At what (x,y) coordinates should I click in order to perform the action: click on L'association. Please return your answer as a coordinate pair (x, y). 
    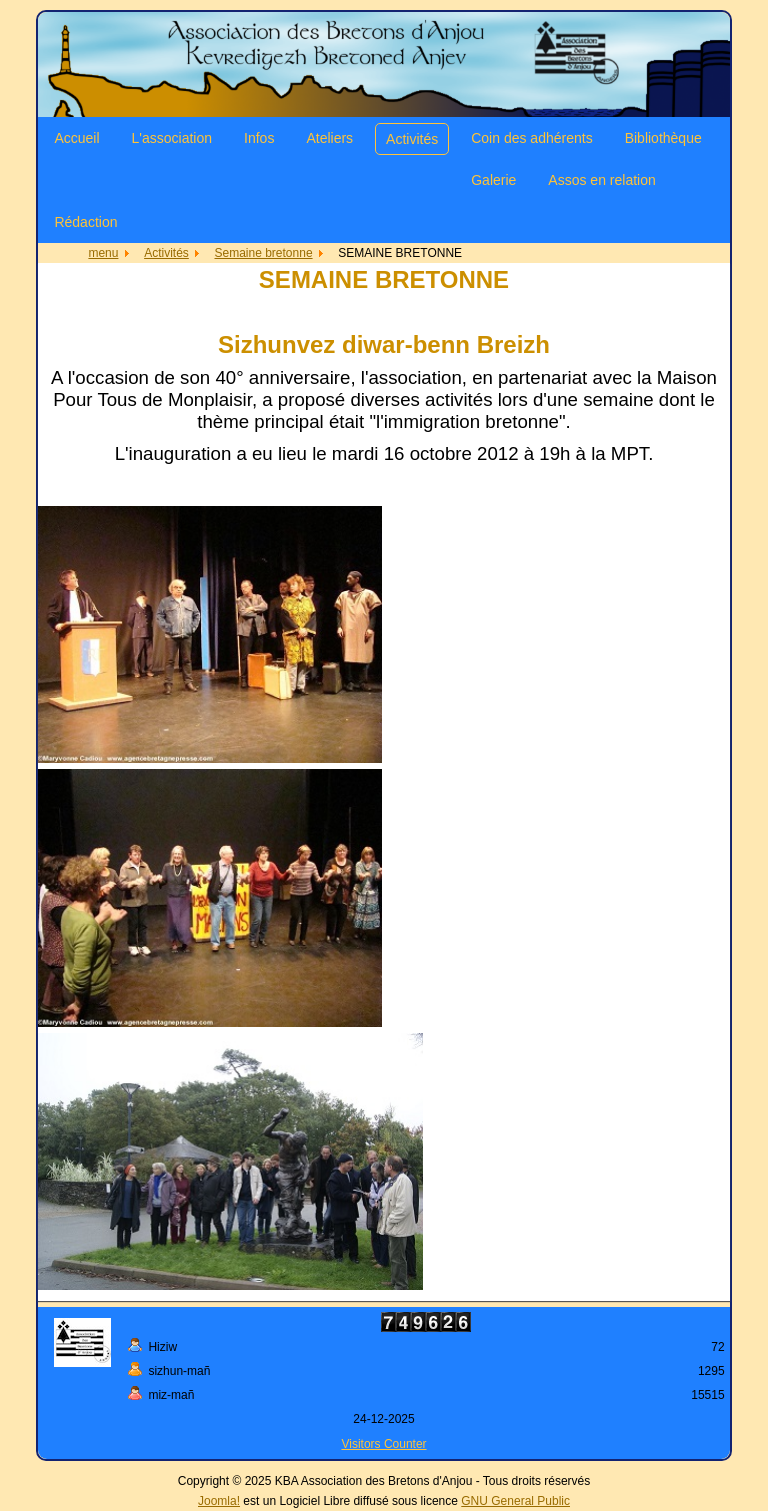
    Looking at the image, I should click on (172, 138).